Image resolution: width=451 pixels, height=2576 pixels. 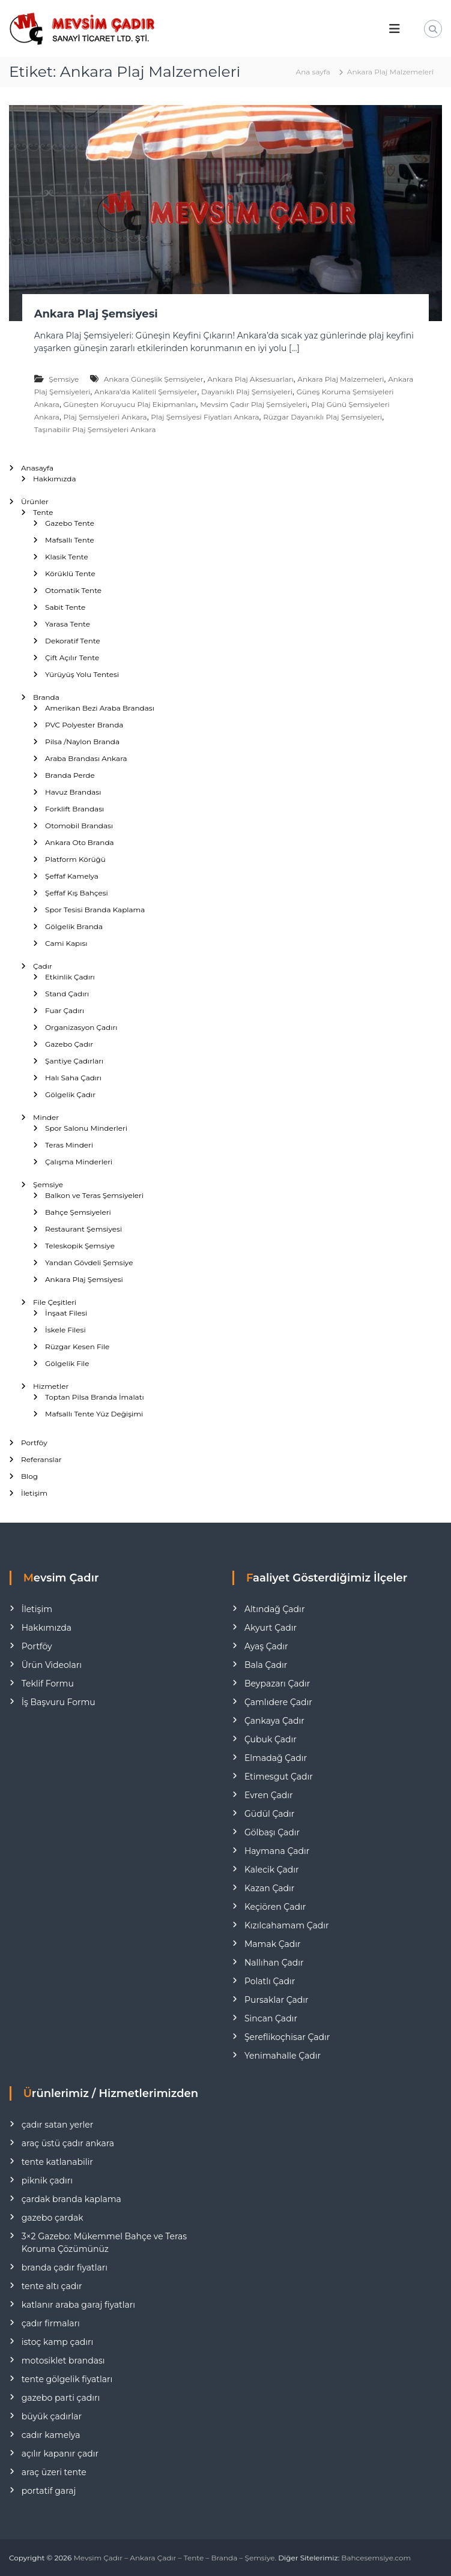 What do you see at coordinates (68, 2143) in the screenshot?
I see `araç üstü çadır ankara` at bounding box center [68, 2143].